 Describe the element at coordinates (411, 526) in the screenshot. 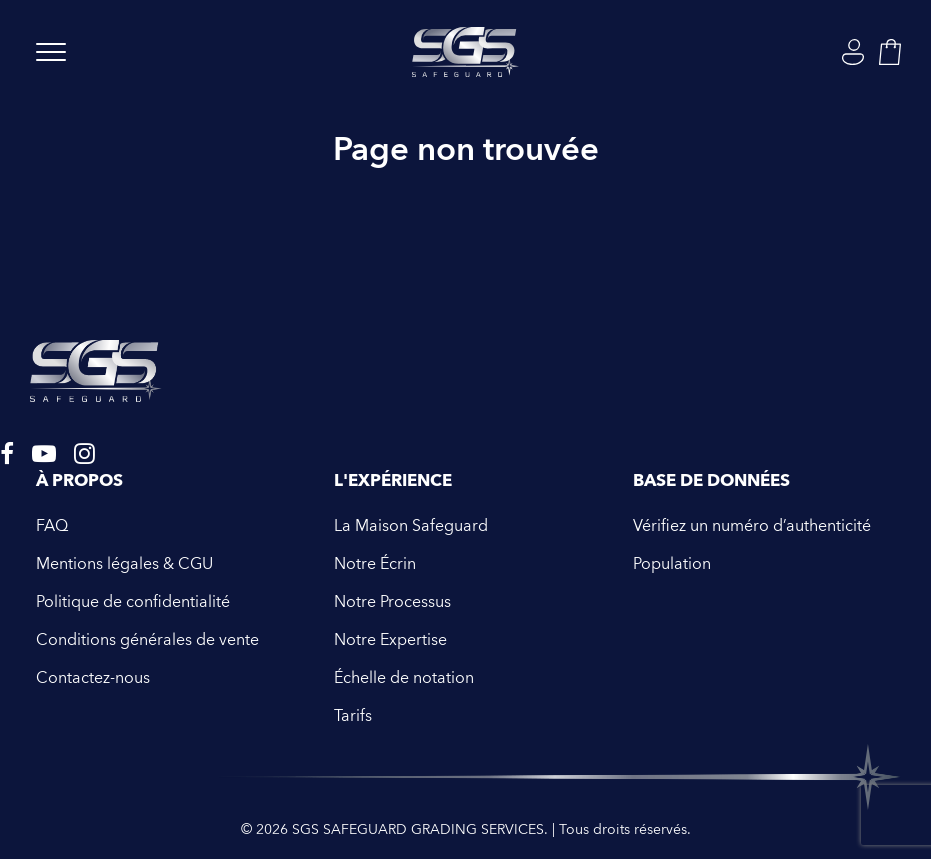

I see `La Maison Safeguard` at that location.